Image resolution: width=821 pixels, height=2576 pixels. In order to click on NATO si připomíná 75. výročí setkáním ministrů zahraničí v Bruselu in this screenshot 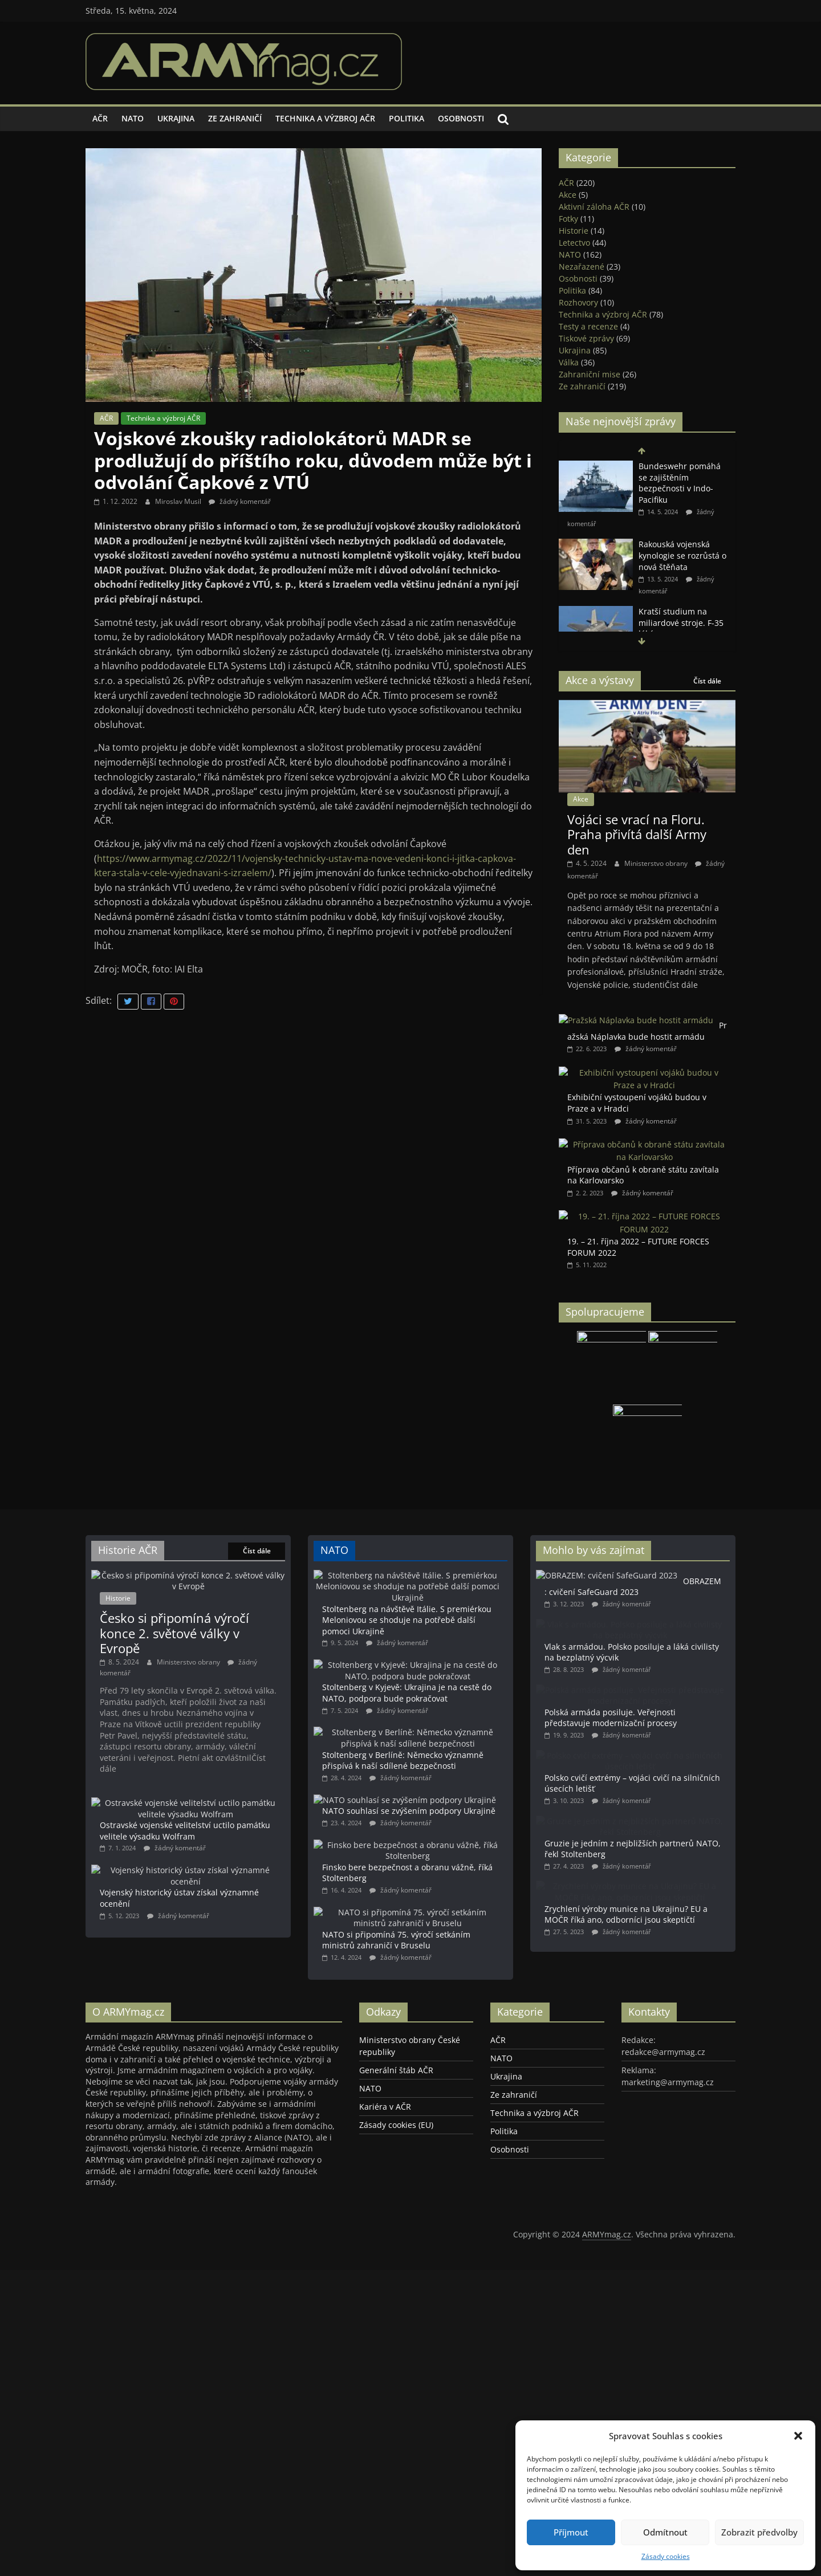, I will do `click(440, 2021)`.